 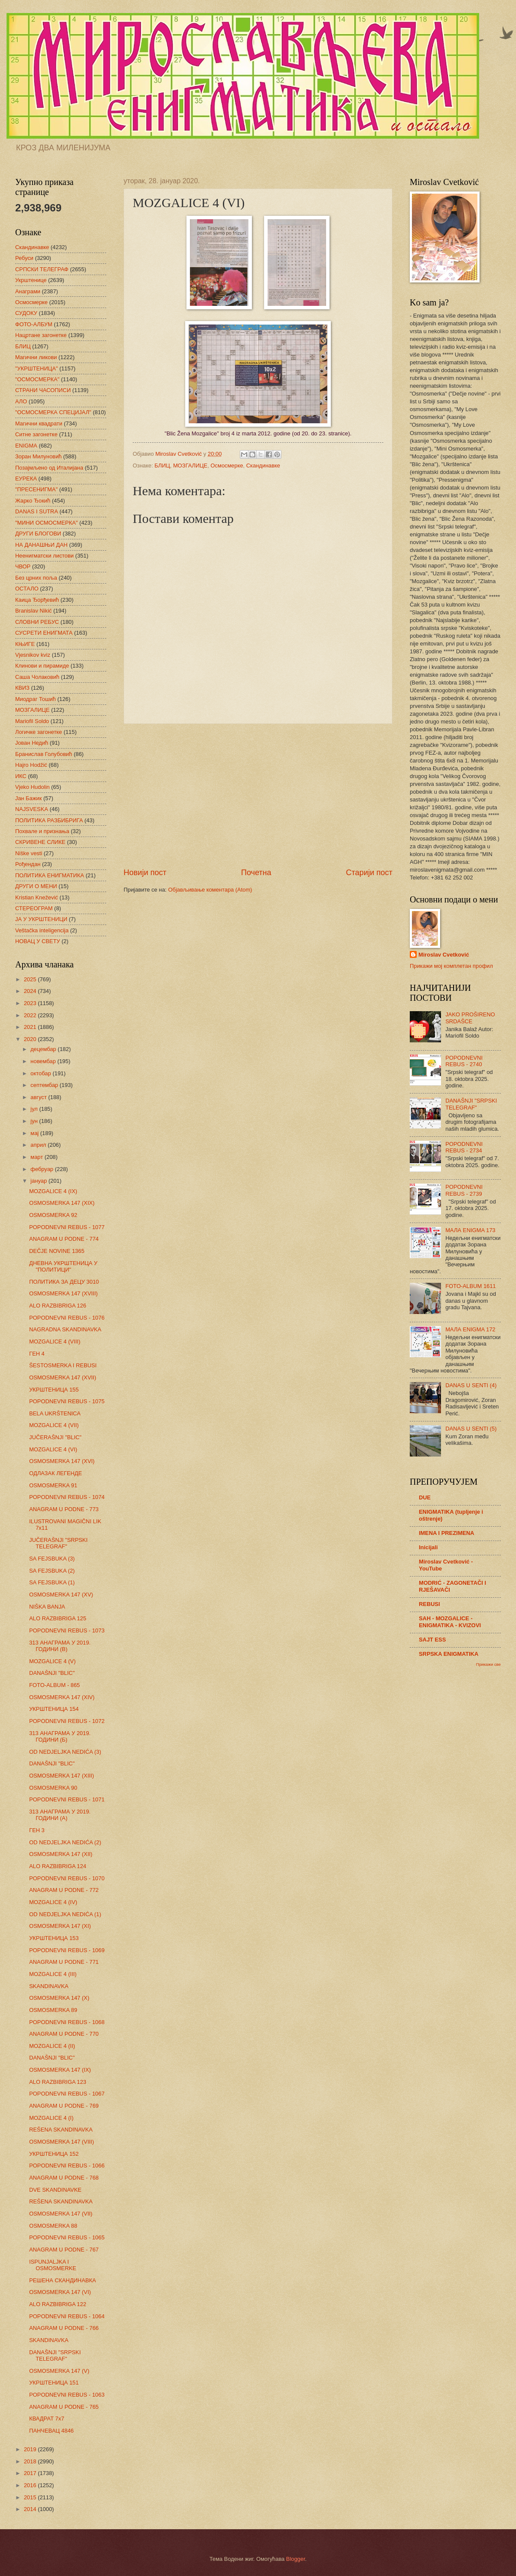 I want to click on ALO RAZBIBRIGA 125, so click(x=57, y=1618).